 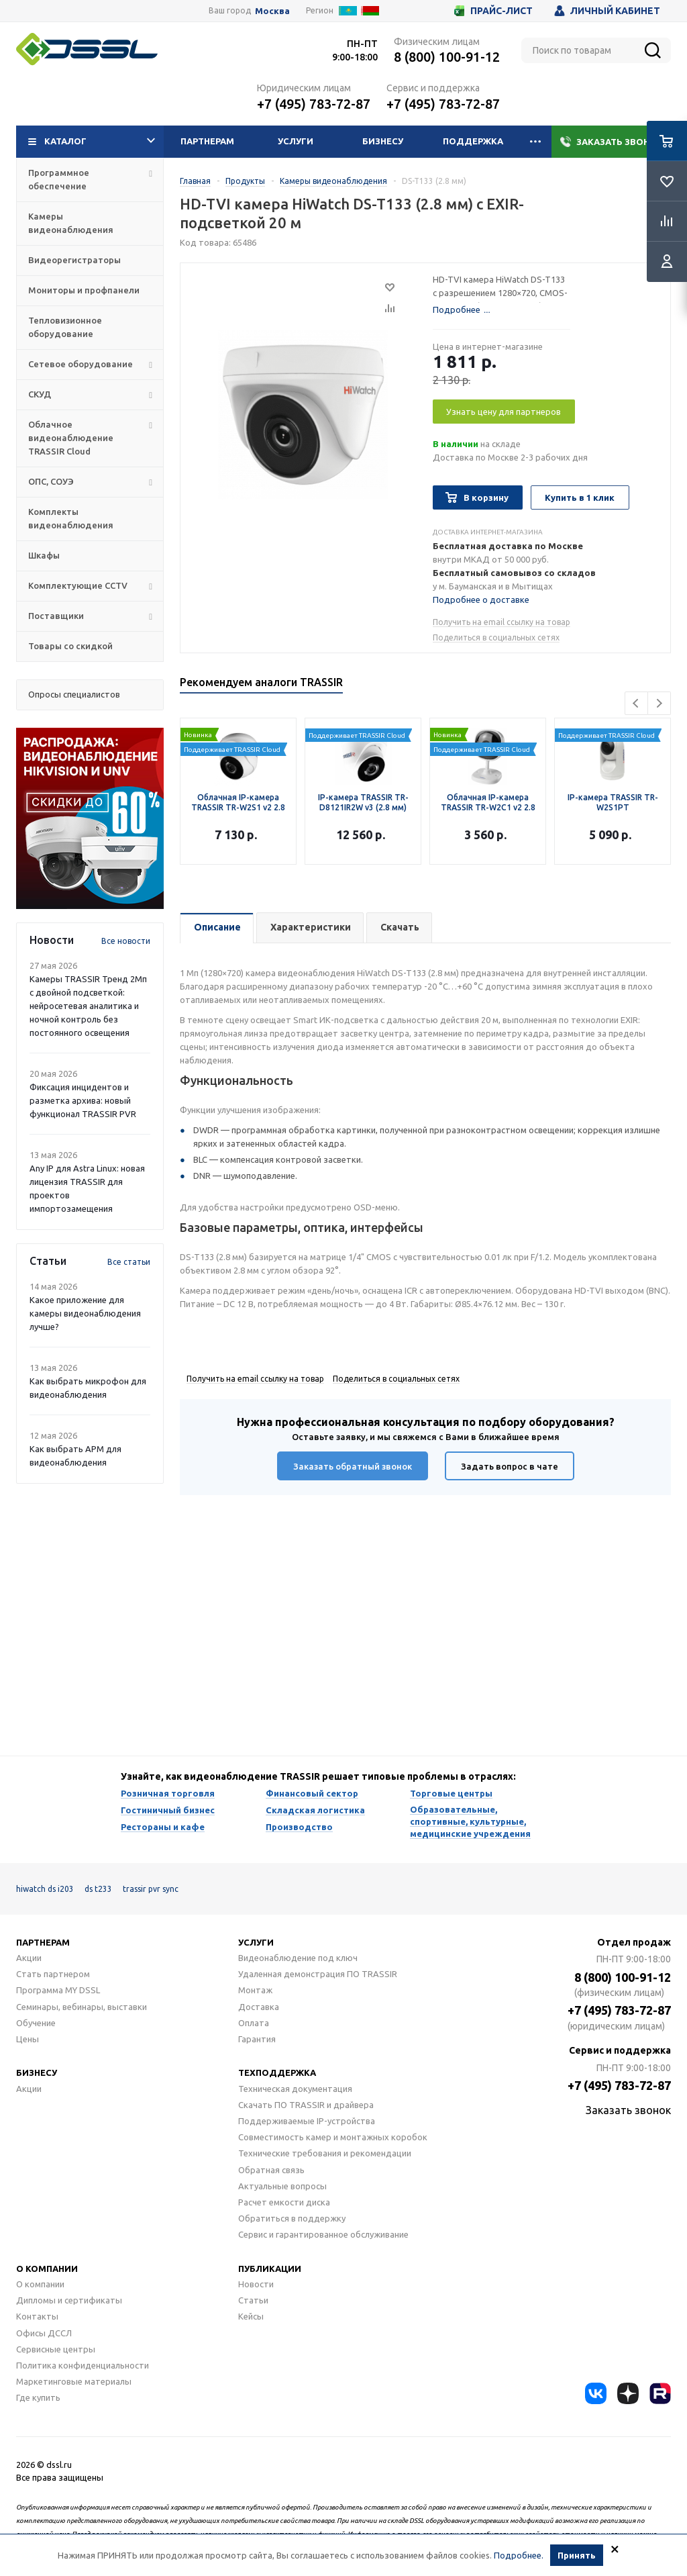 I want to click on Расчет емкости диска, so click(x=284, y=2202).